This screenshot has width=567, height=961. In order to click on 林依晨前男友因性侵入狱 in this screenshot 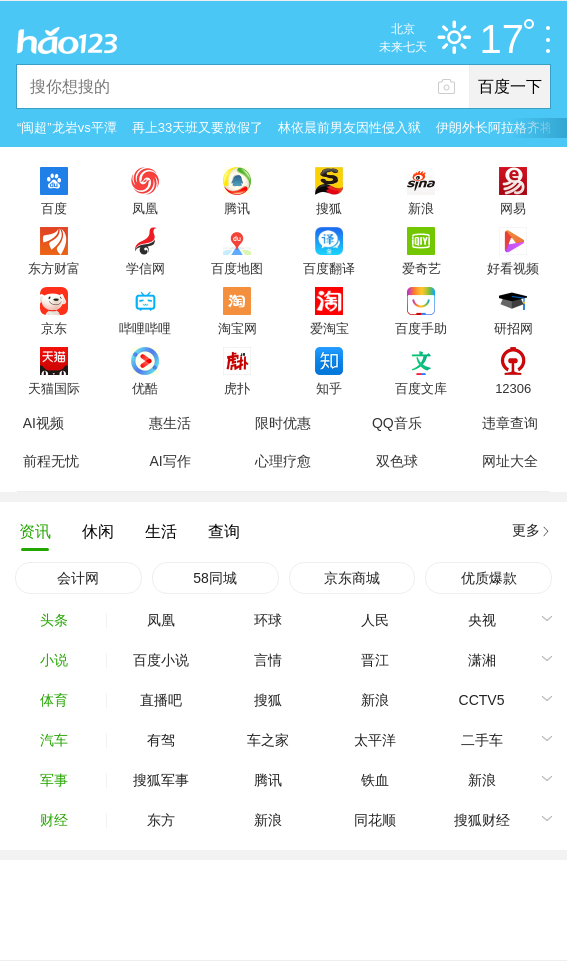, I will do `click(349, 127)`.